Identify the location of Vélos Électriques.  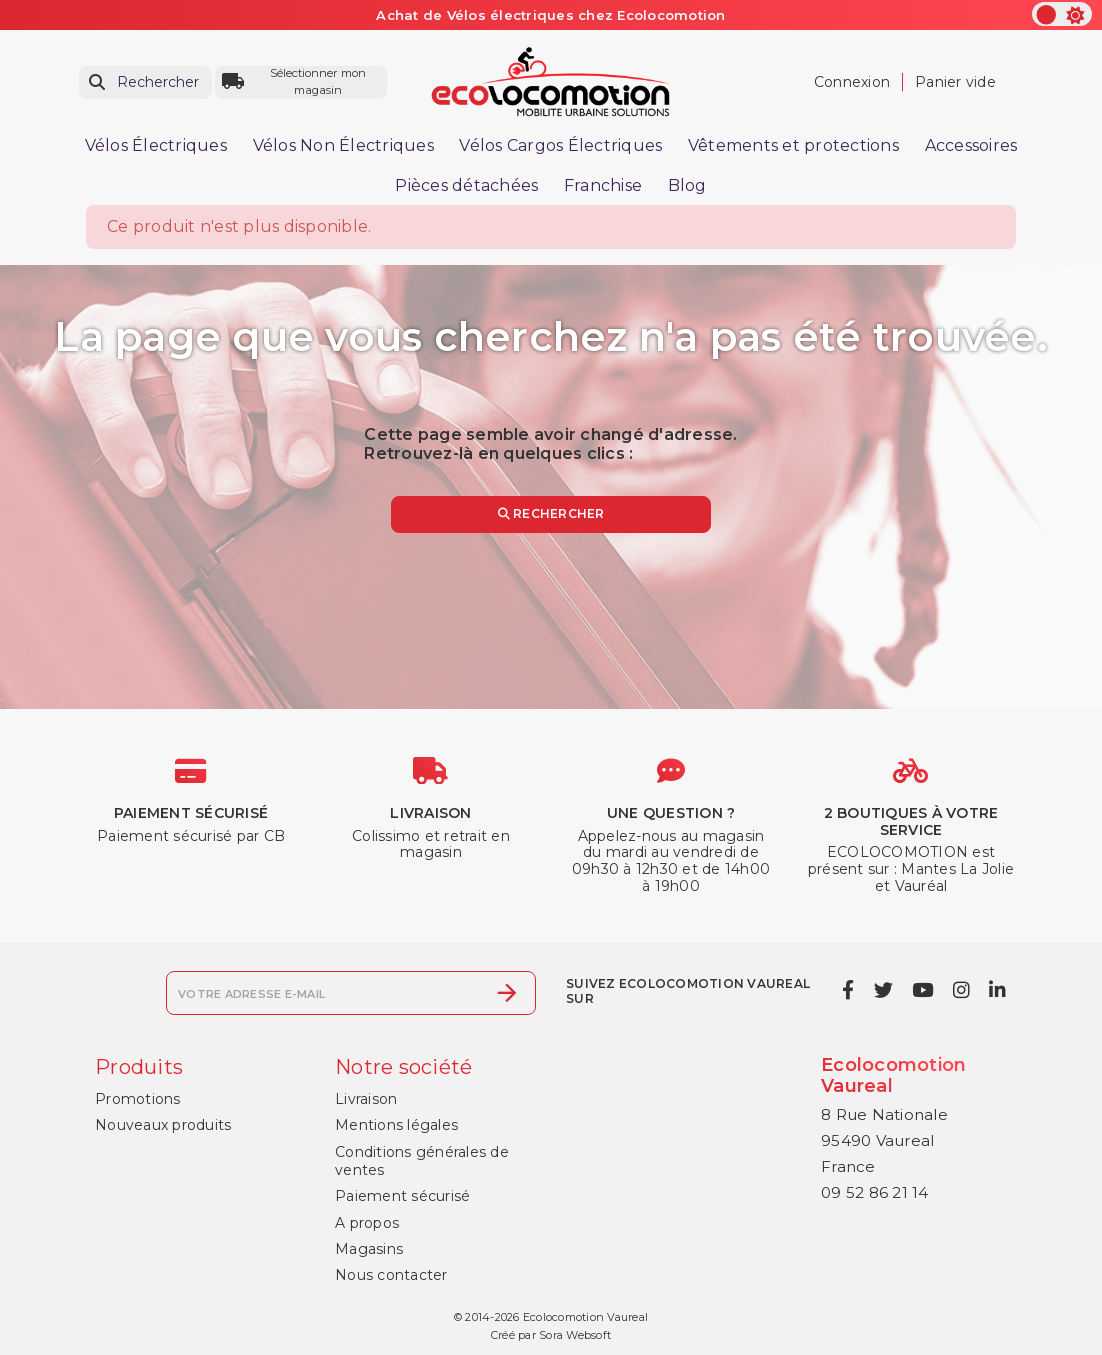
(156, 145).